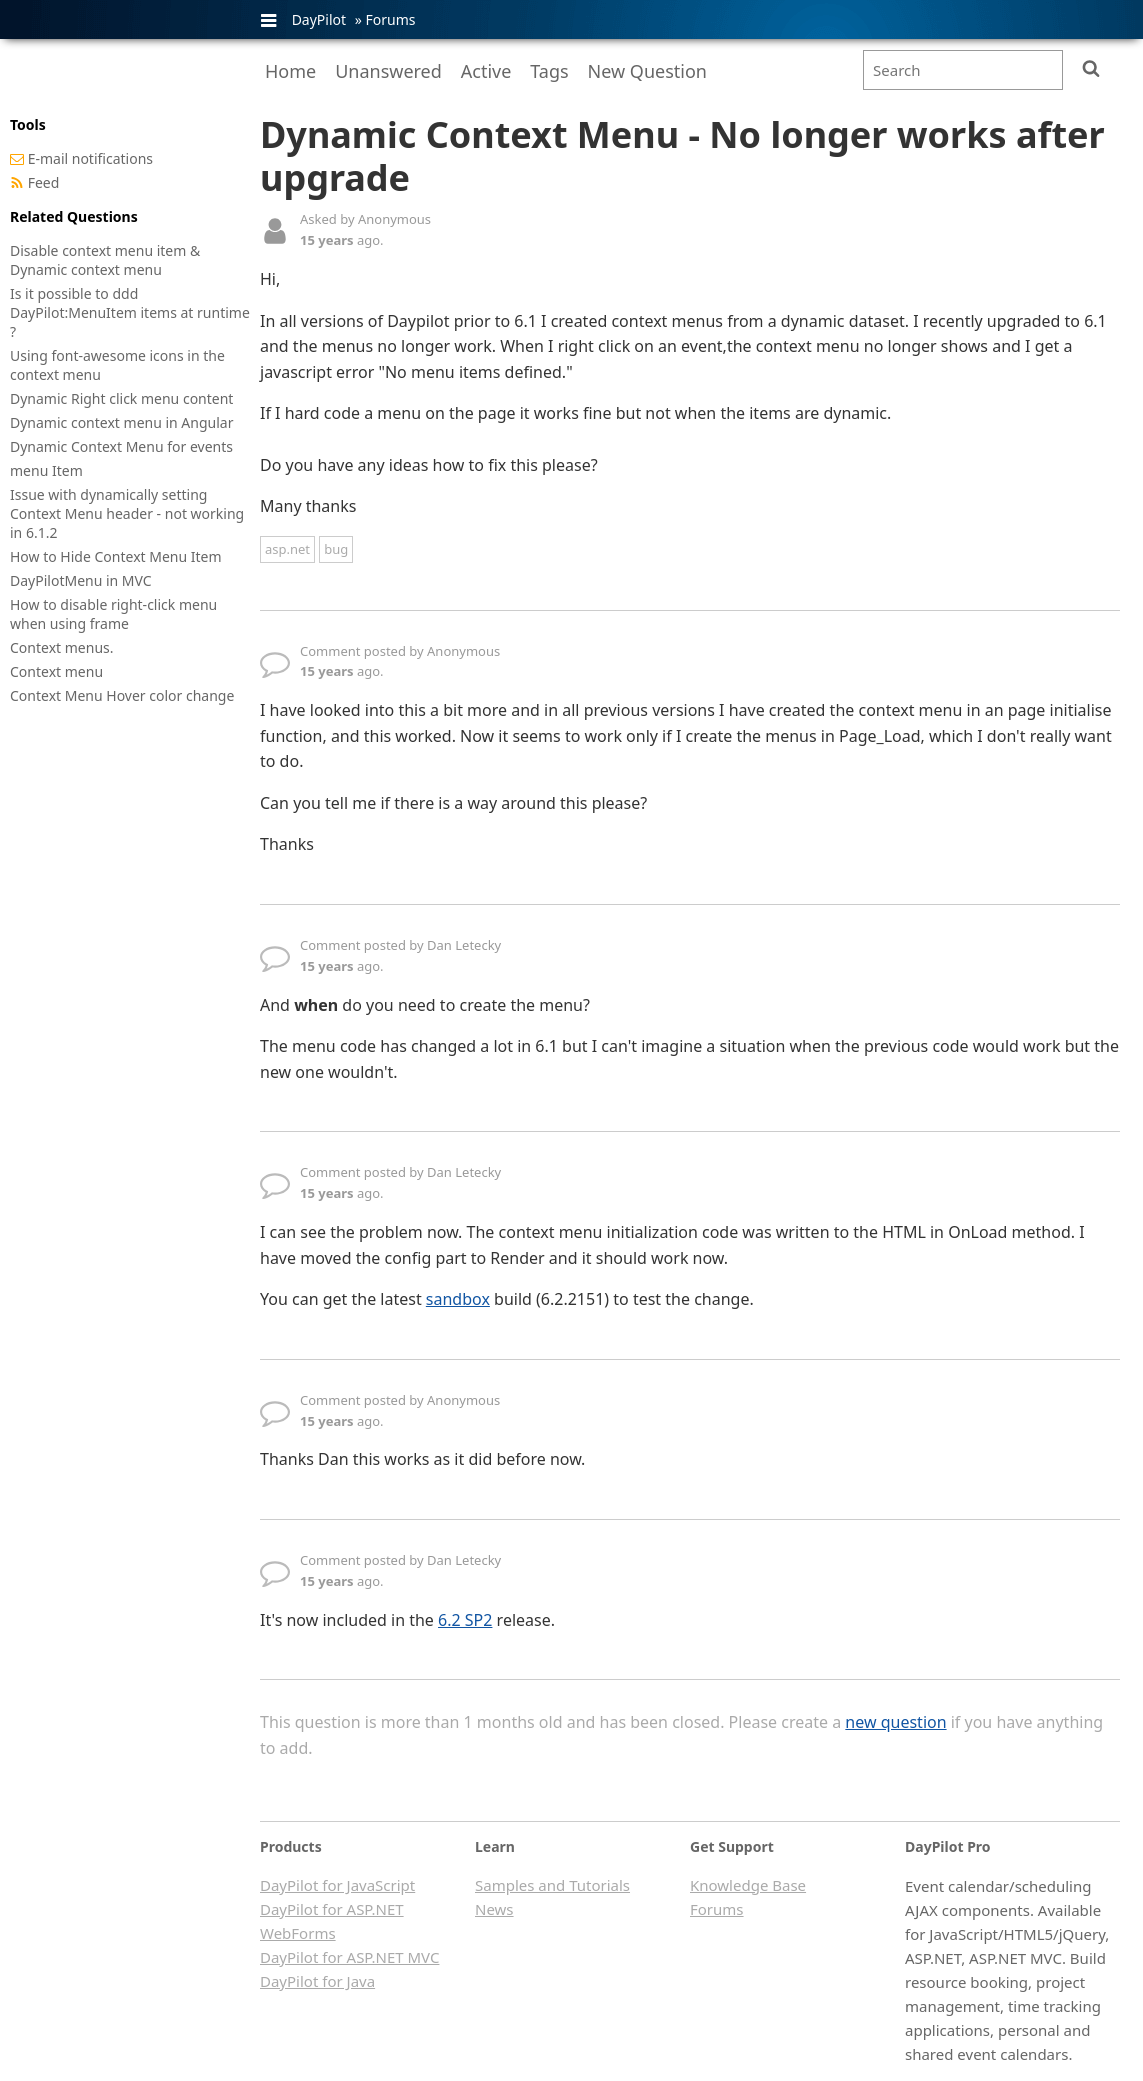 The height and width of the screenshot is (2081, 1143). What do you see at coordinates (465, 1620) in the screenshot?
I see `6.2 SP2` at bounding box center [465, 1620].